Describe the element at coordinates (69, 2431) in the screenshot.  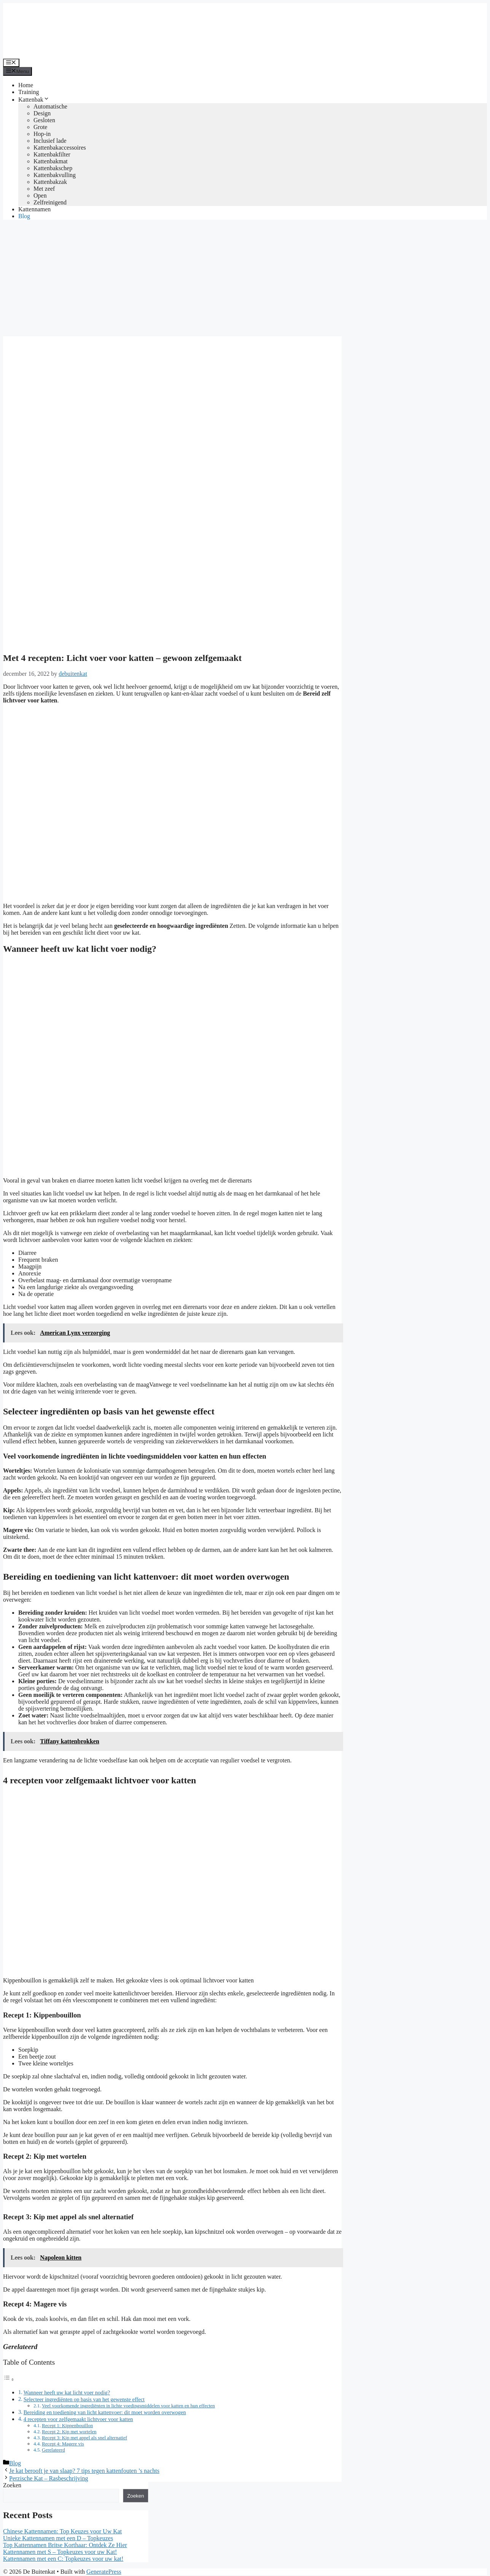
I see `Recept 2: Kip met wortelen` at that location.